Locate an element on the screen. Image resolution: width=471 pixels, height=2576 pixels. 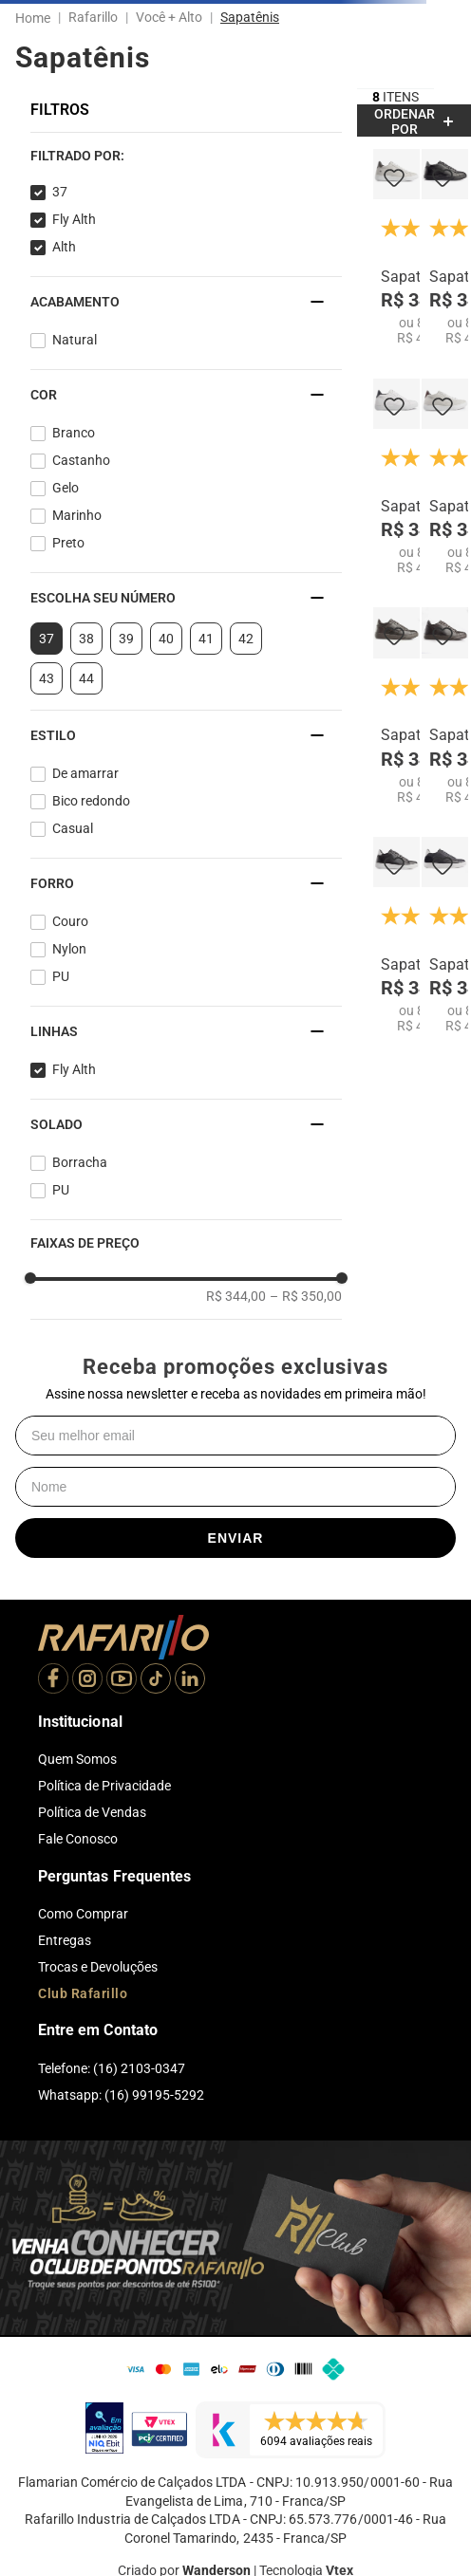
37 is located at coordinates (59, 191).